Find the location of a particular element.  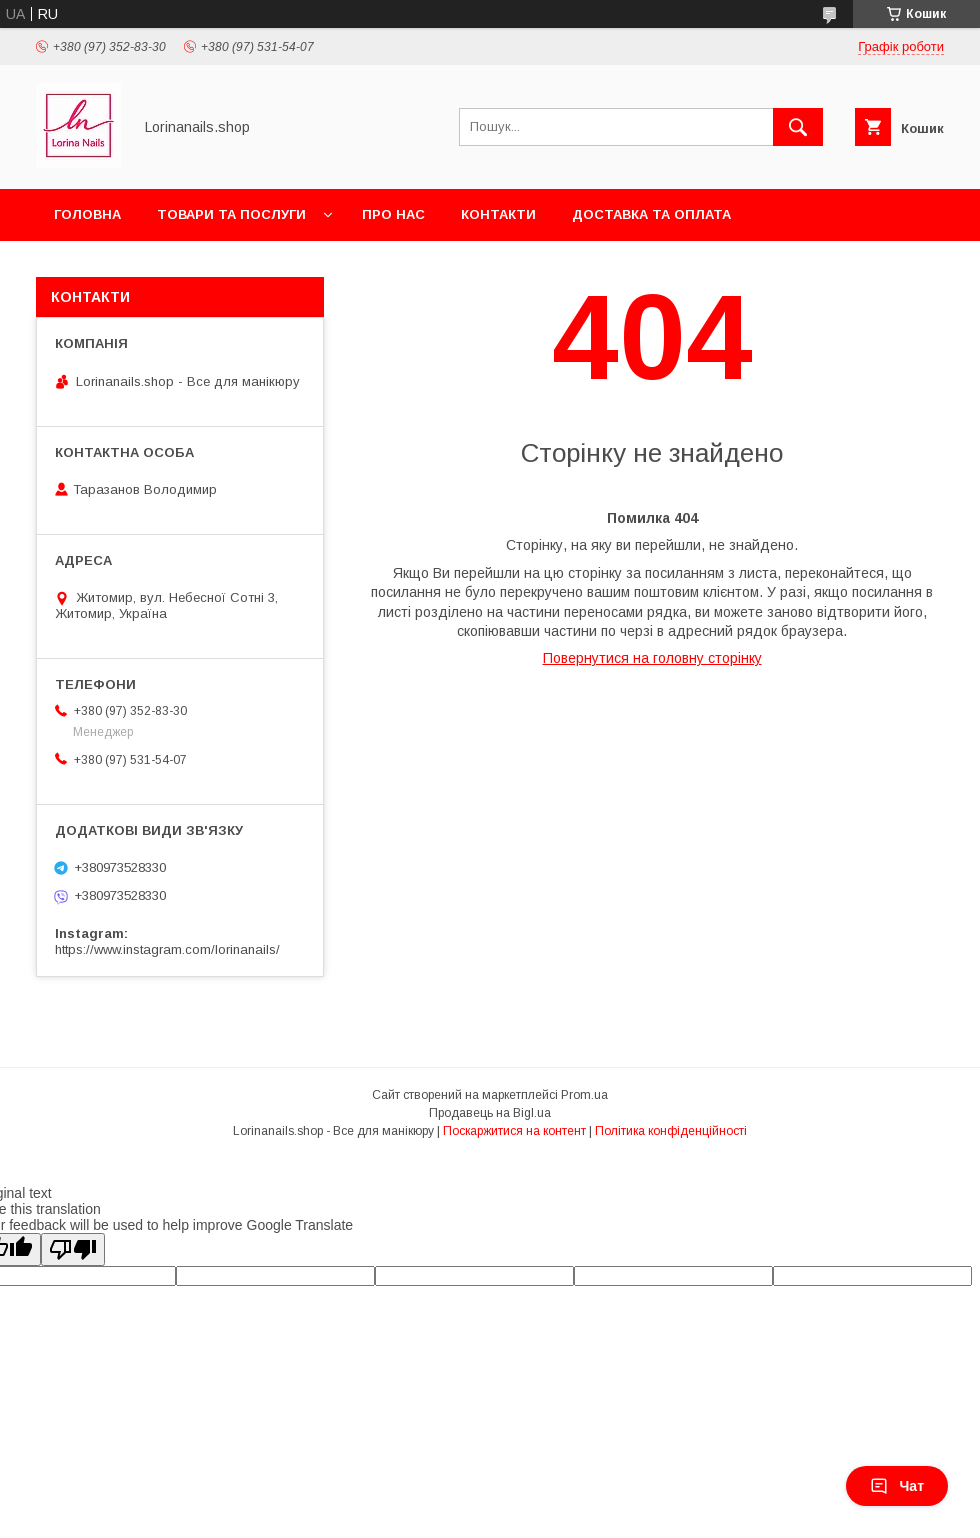

Повернутися на головну сторінку is located at coordinates (652, 658).